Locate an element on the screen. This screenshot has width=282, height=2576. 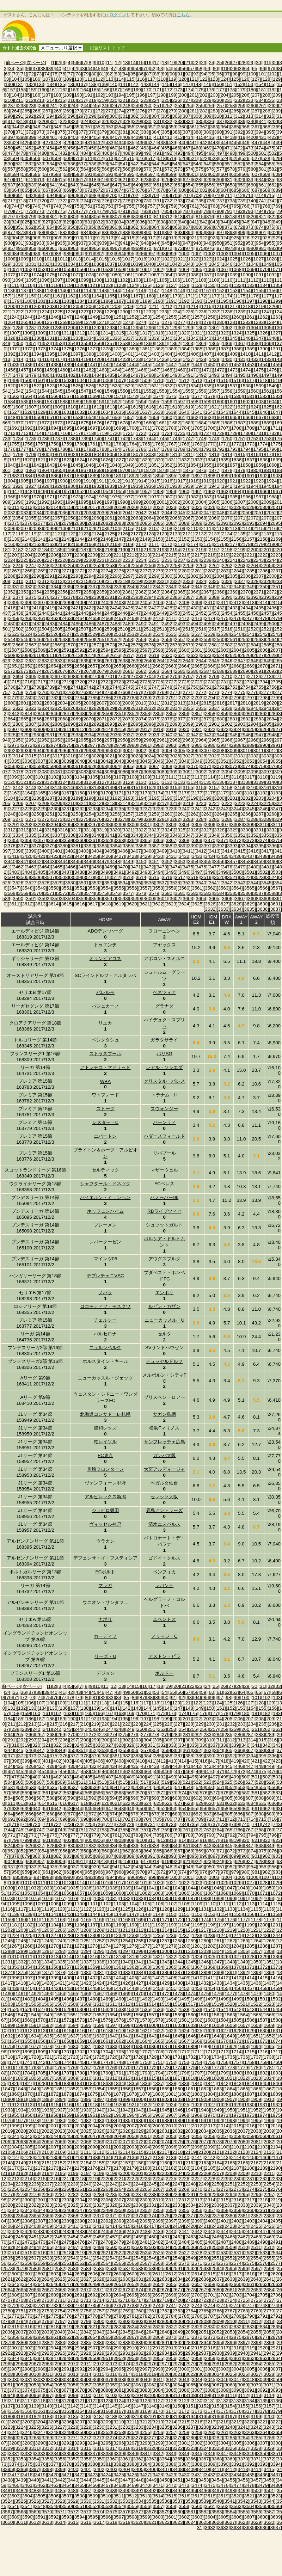
[1192] is located at coordinates (184, 301).